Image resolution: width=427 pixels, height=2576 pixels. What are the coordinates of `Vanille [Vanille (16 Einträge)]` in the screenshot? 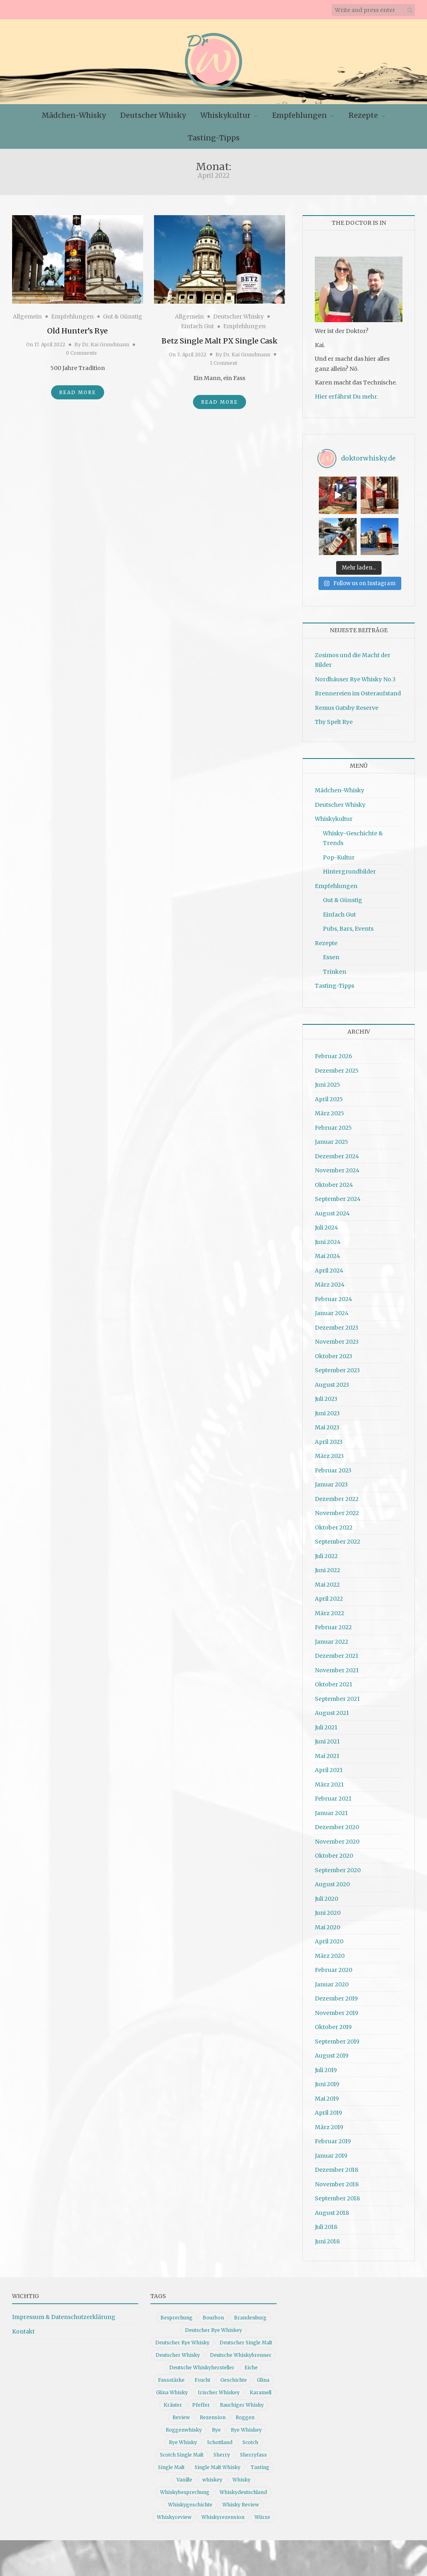 It's located at (184, 2476).